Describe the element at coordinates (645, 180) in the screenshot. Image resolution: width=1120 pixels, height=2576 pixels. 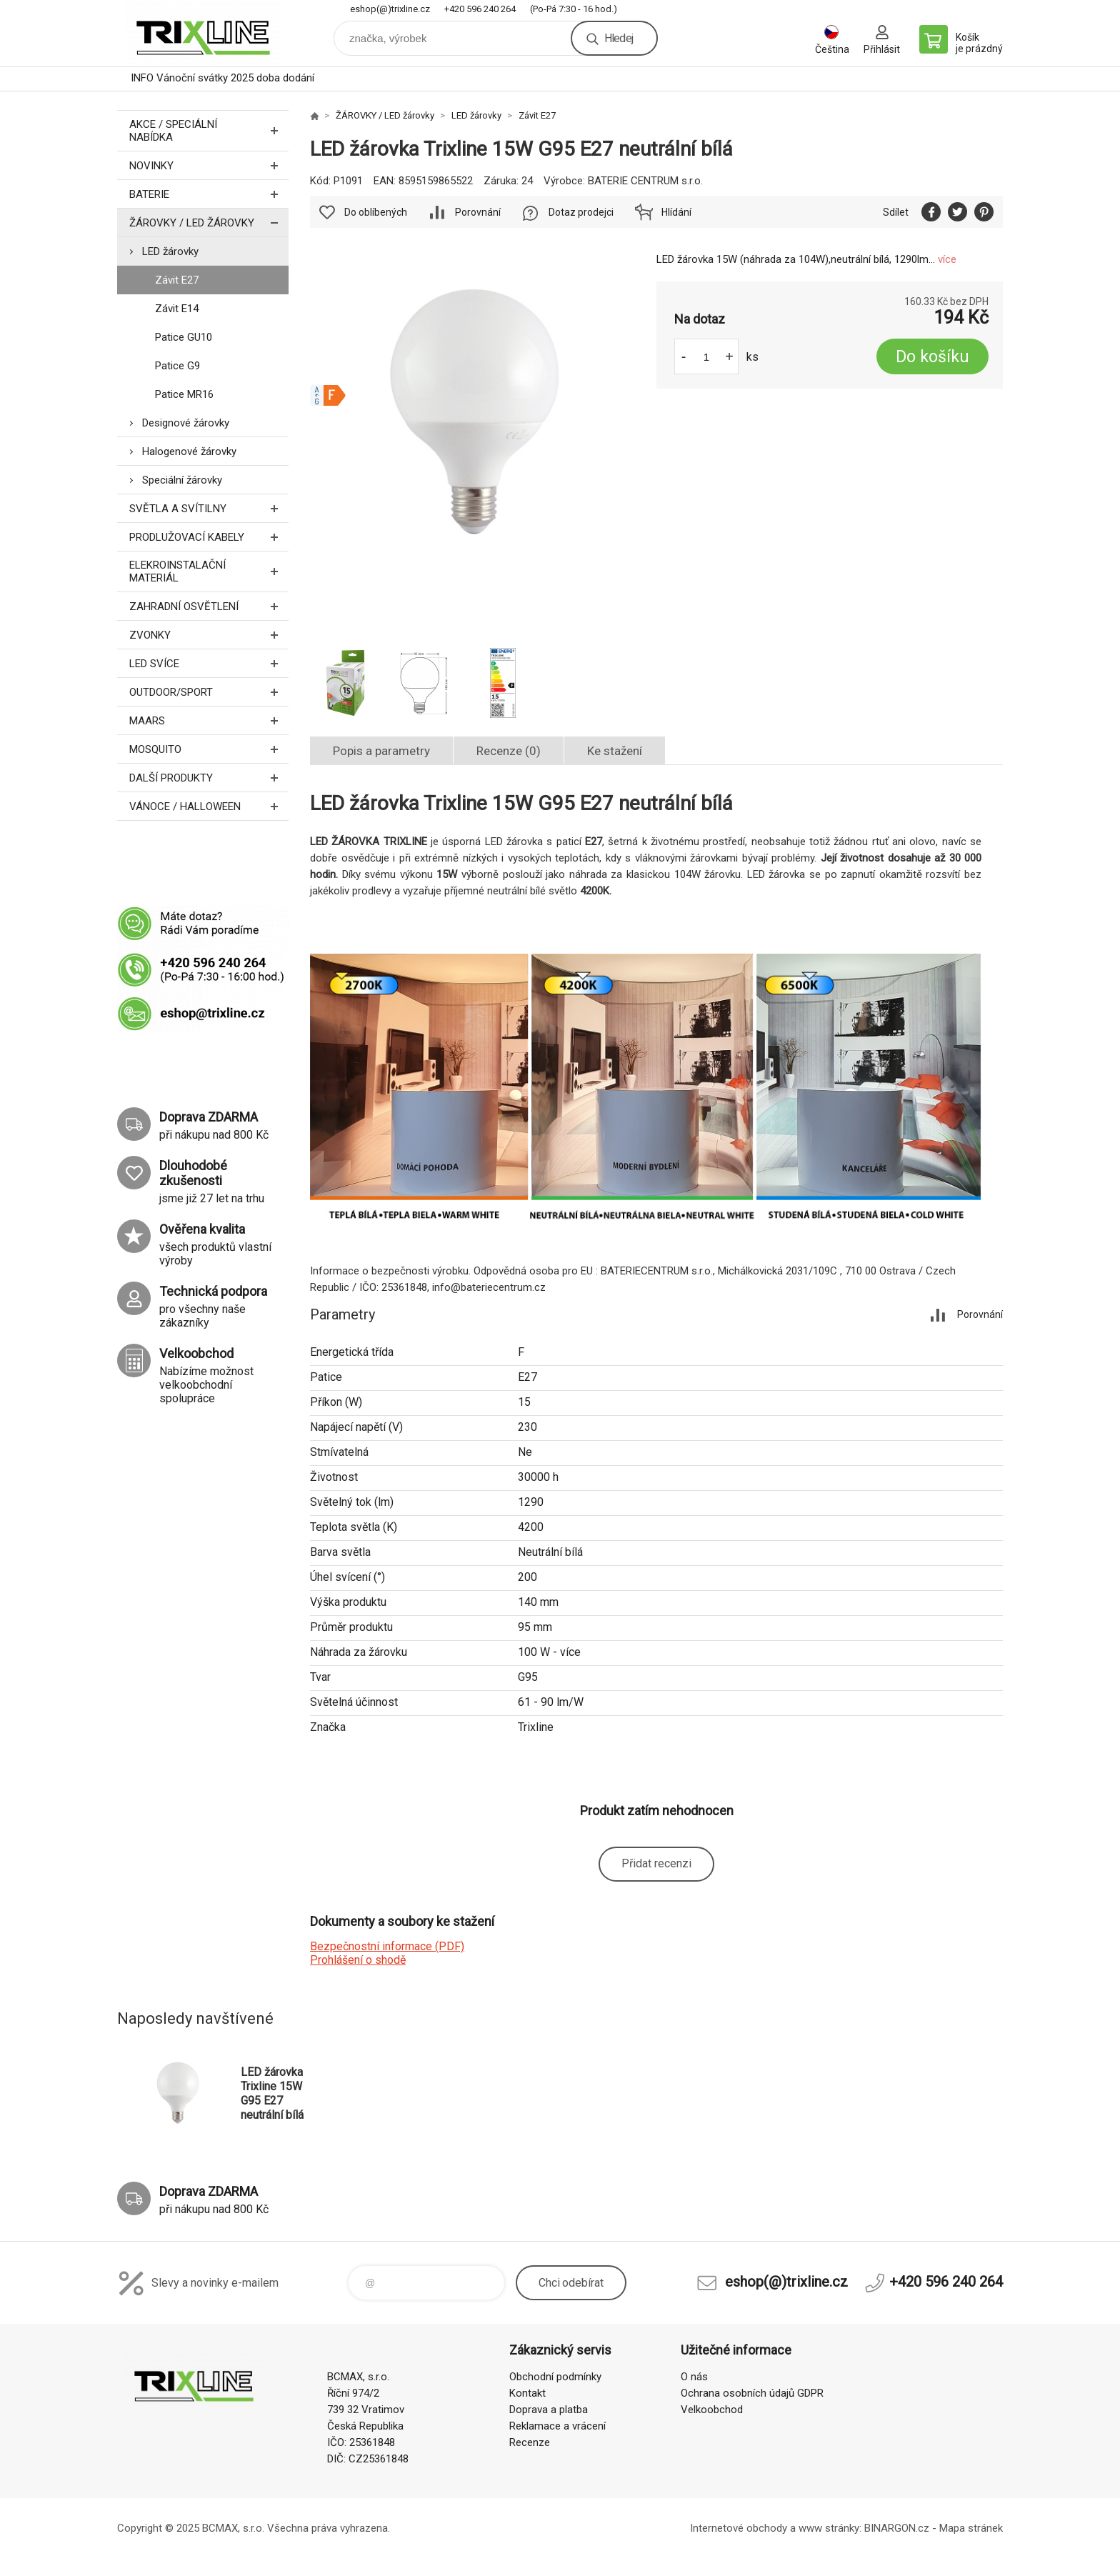
I see `BATERIE CENTRUM s.r.o.` at that location.